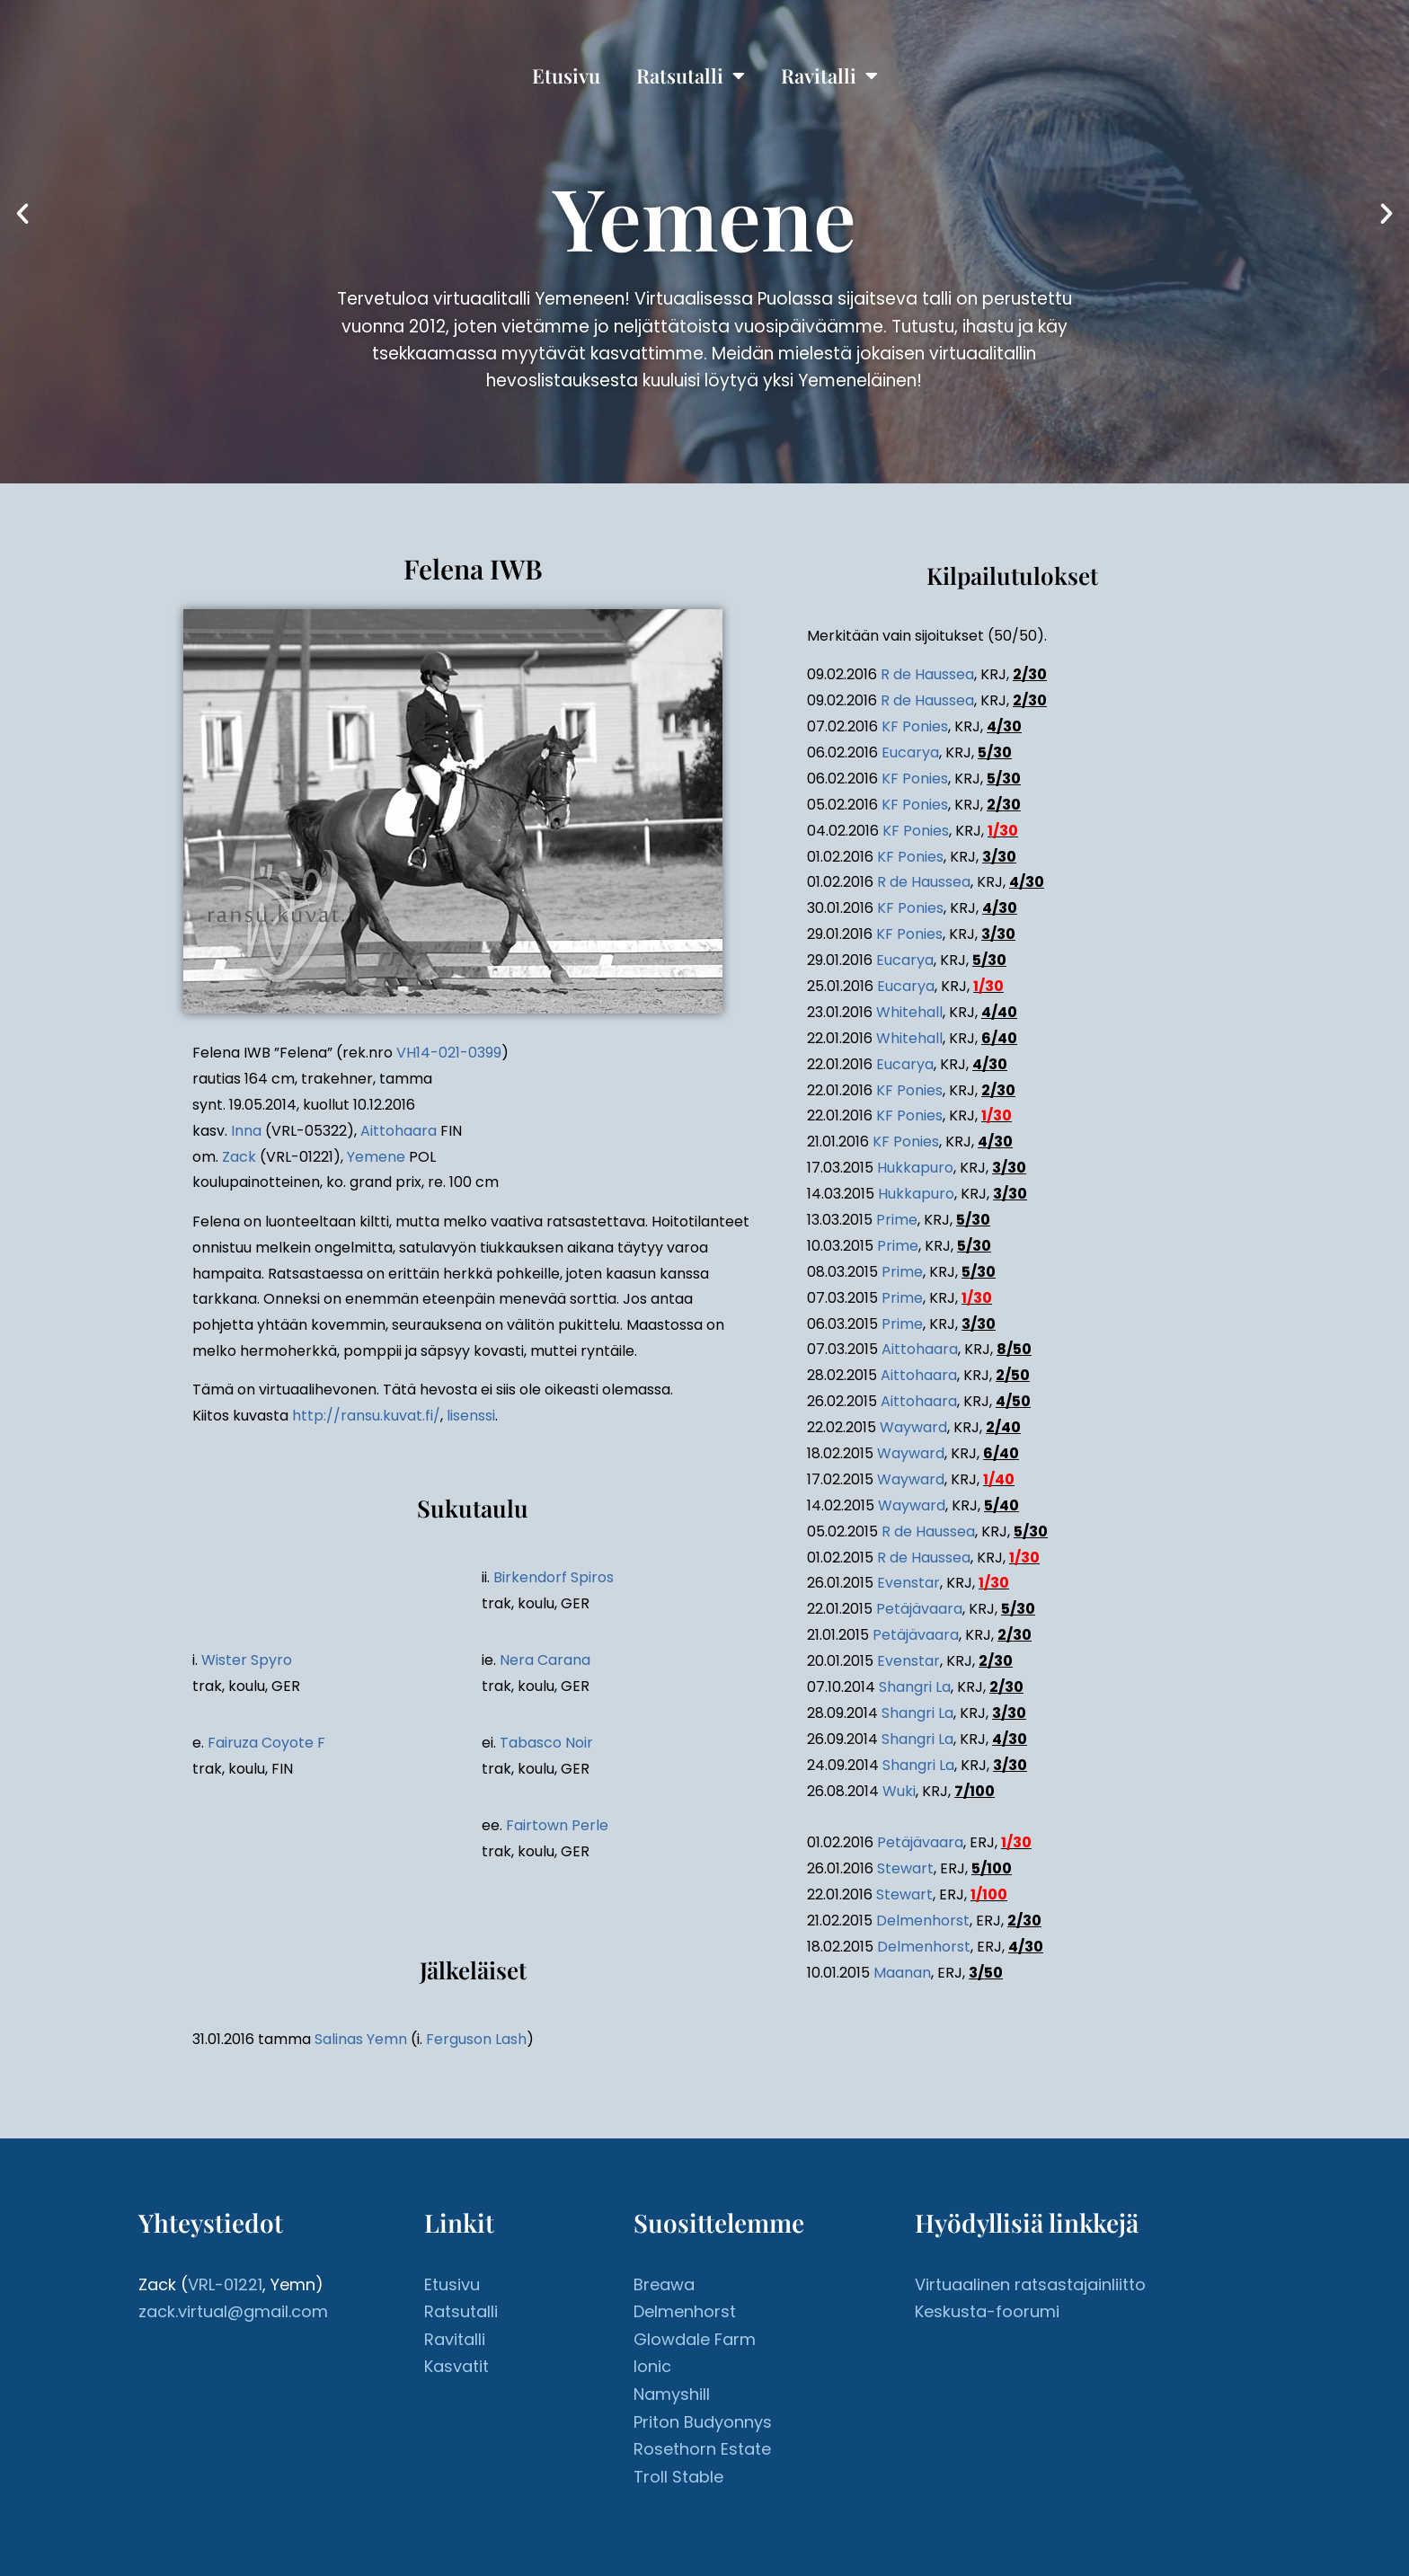 Image resolution: width=1409 pixels, height=2576 pixels. Describe the element at coordinates (672, 2394) in the screenshot. I see `Namyshill` at that location.